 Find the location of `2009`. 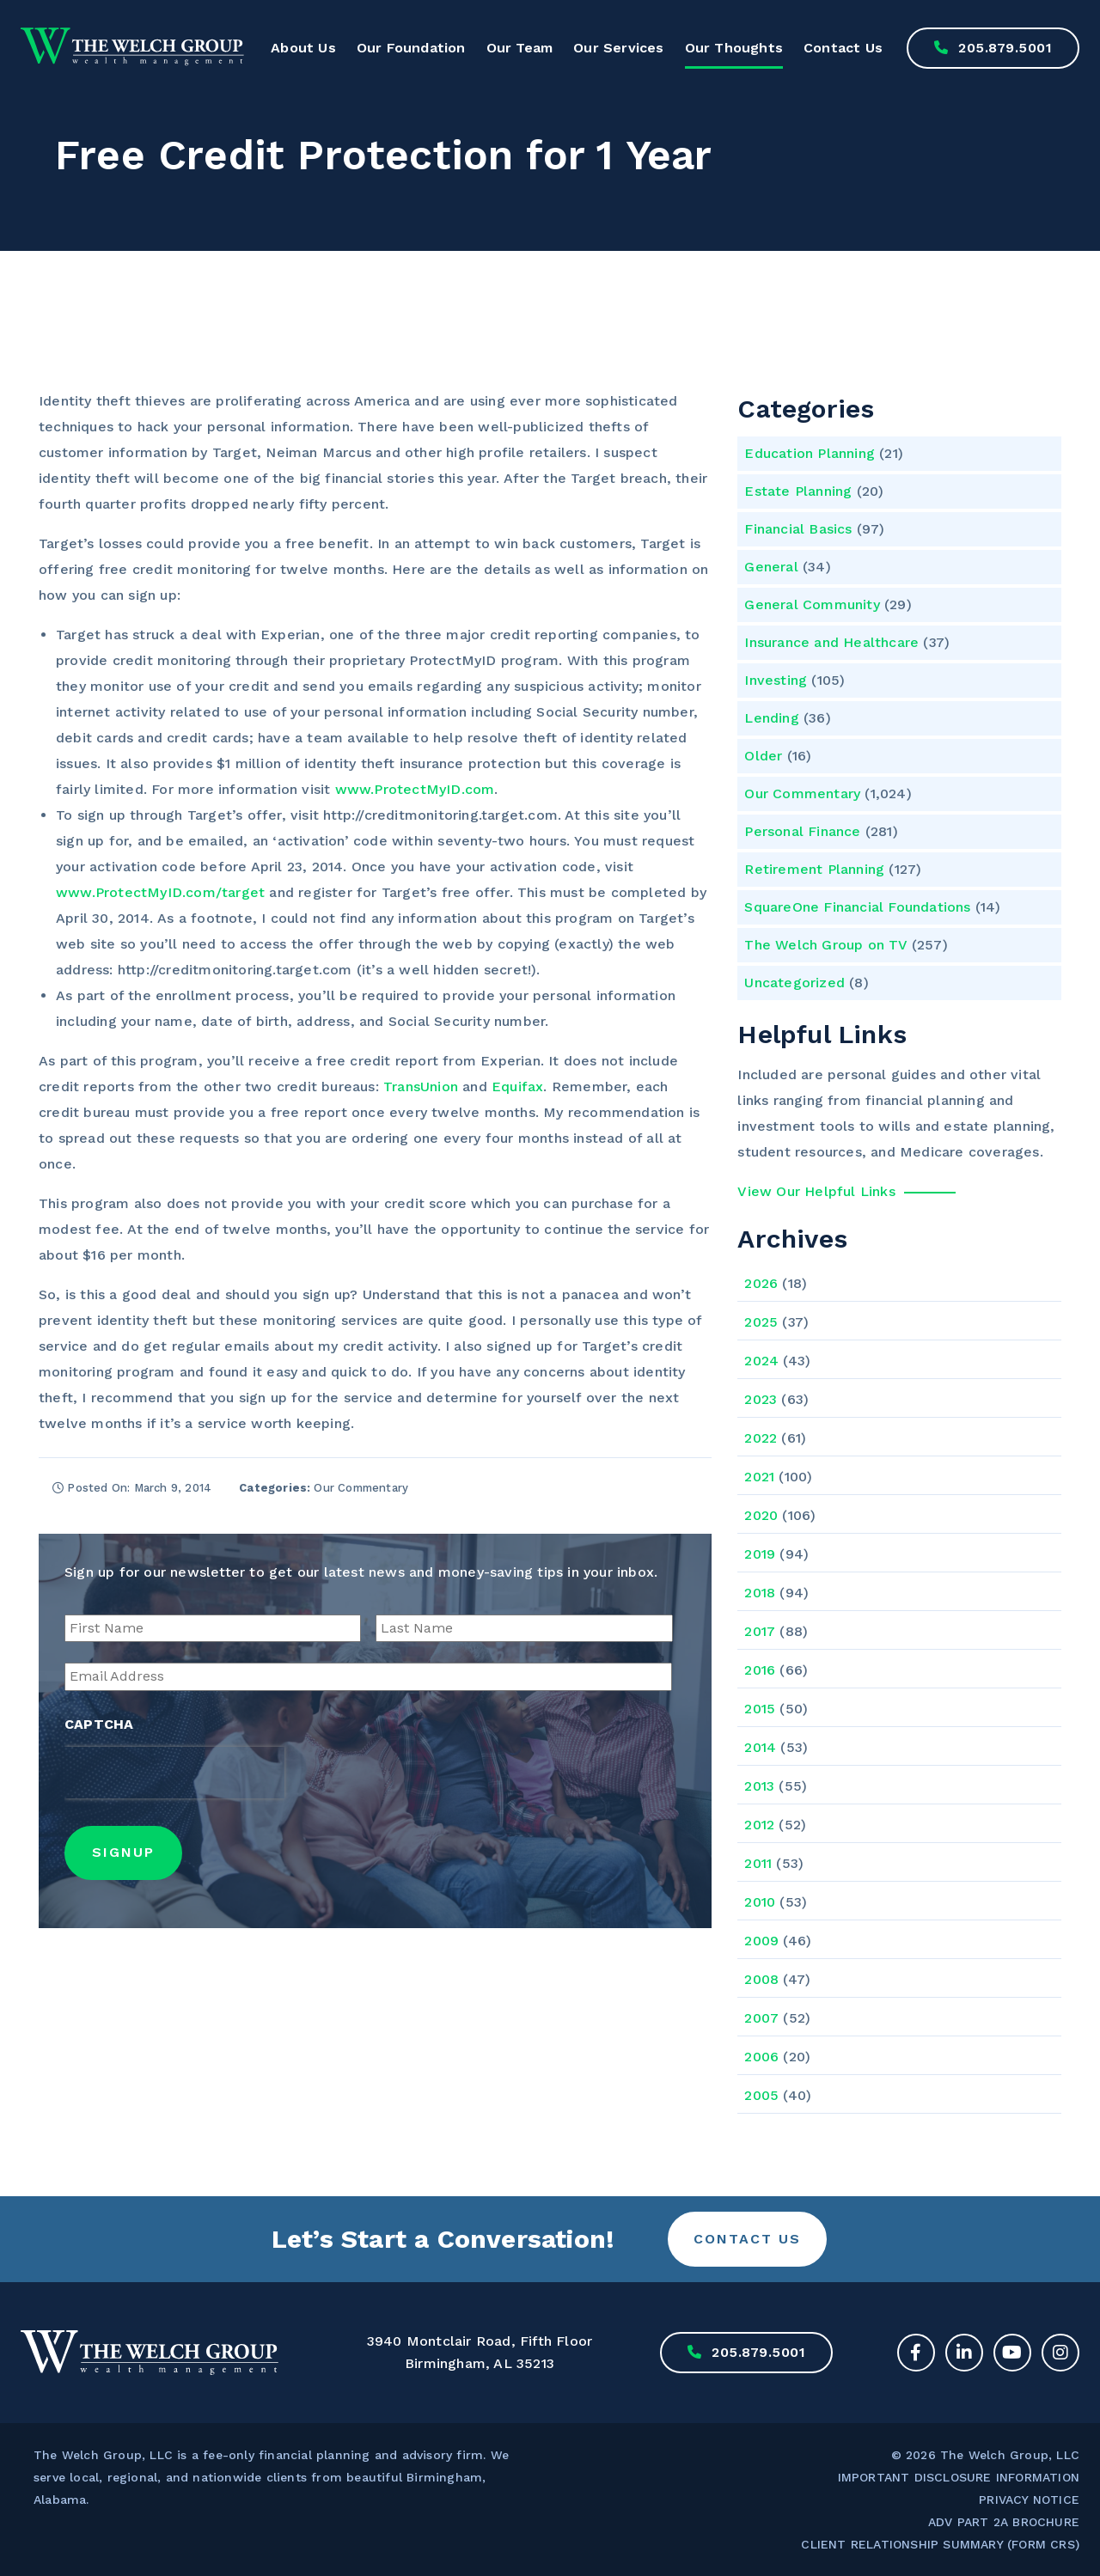

2009 is located at coordinates (761, 1940).